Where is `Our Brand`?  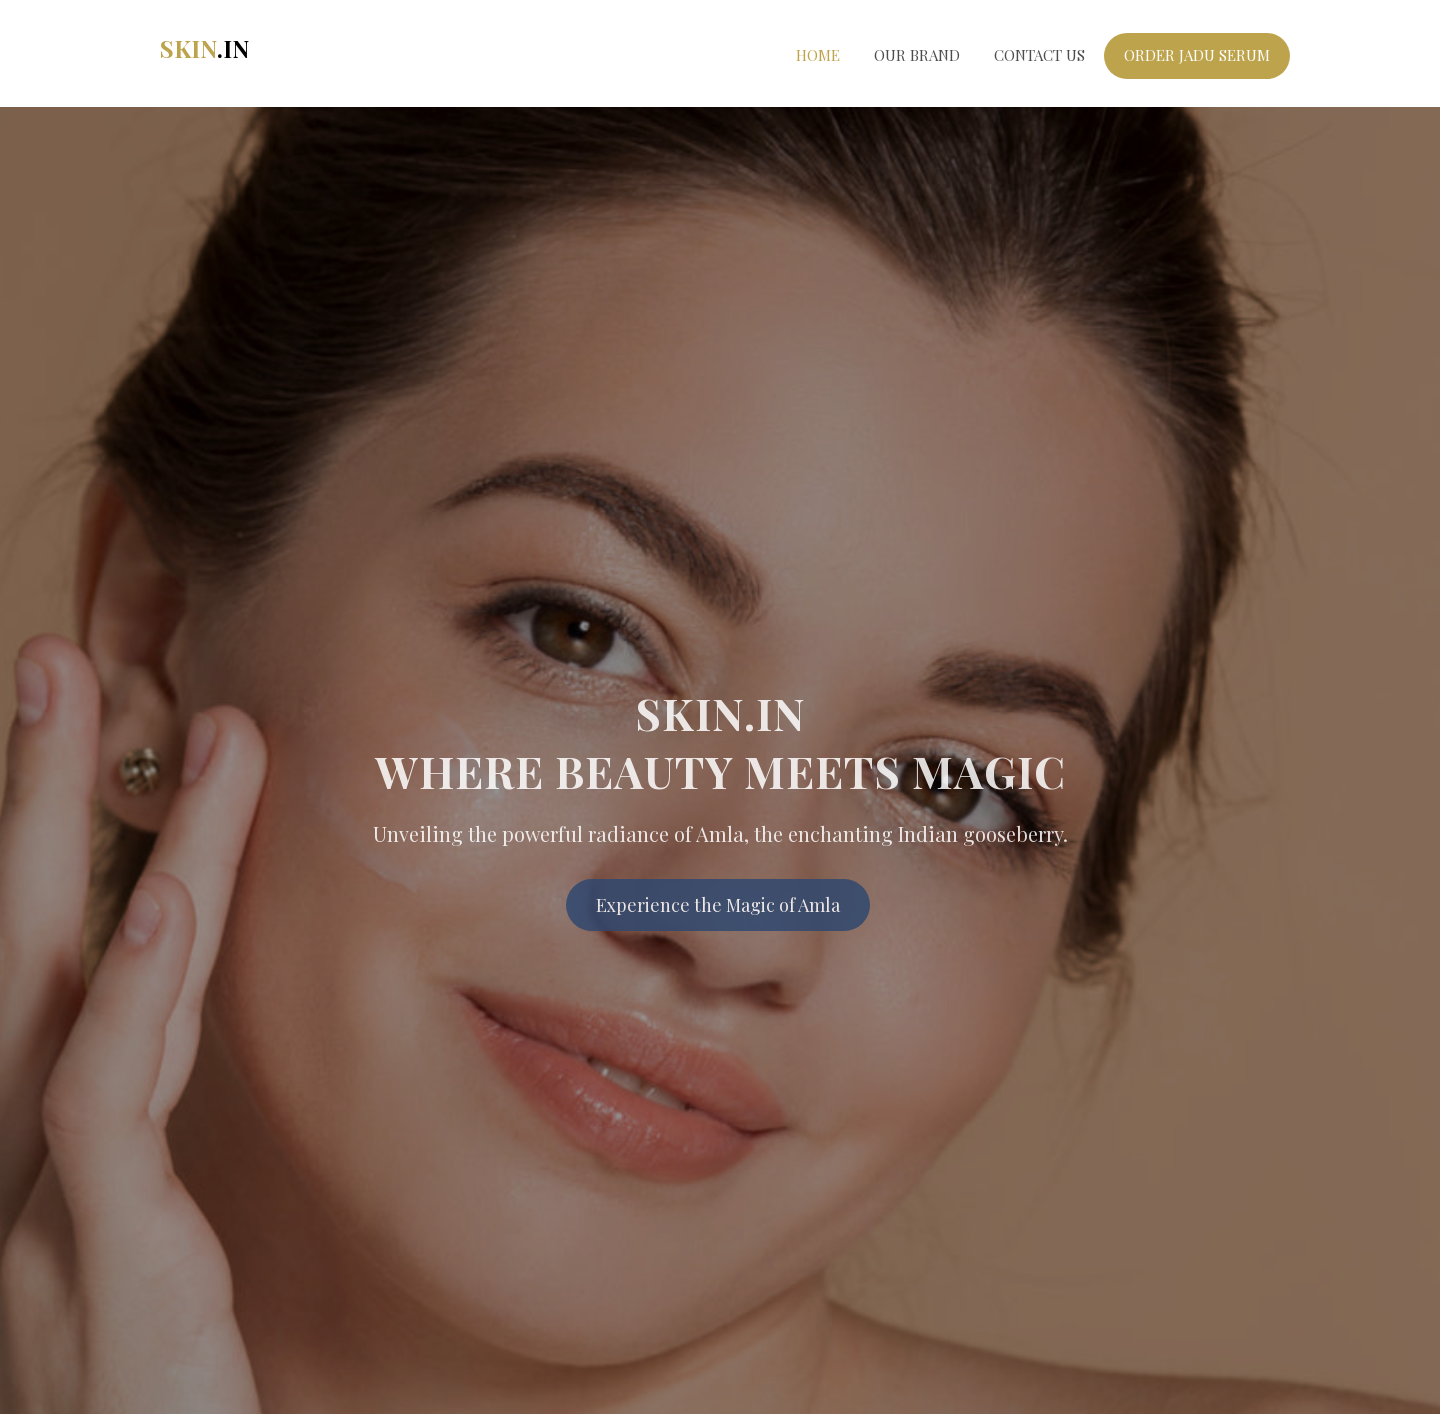 Our Brand is located at coordinates (917, 55).